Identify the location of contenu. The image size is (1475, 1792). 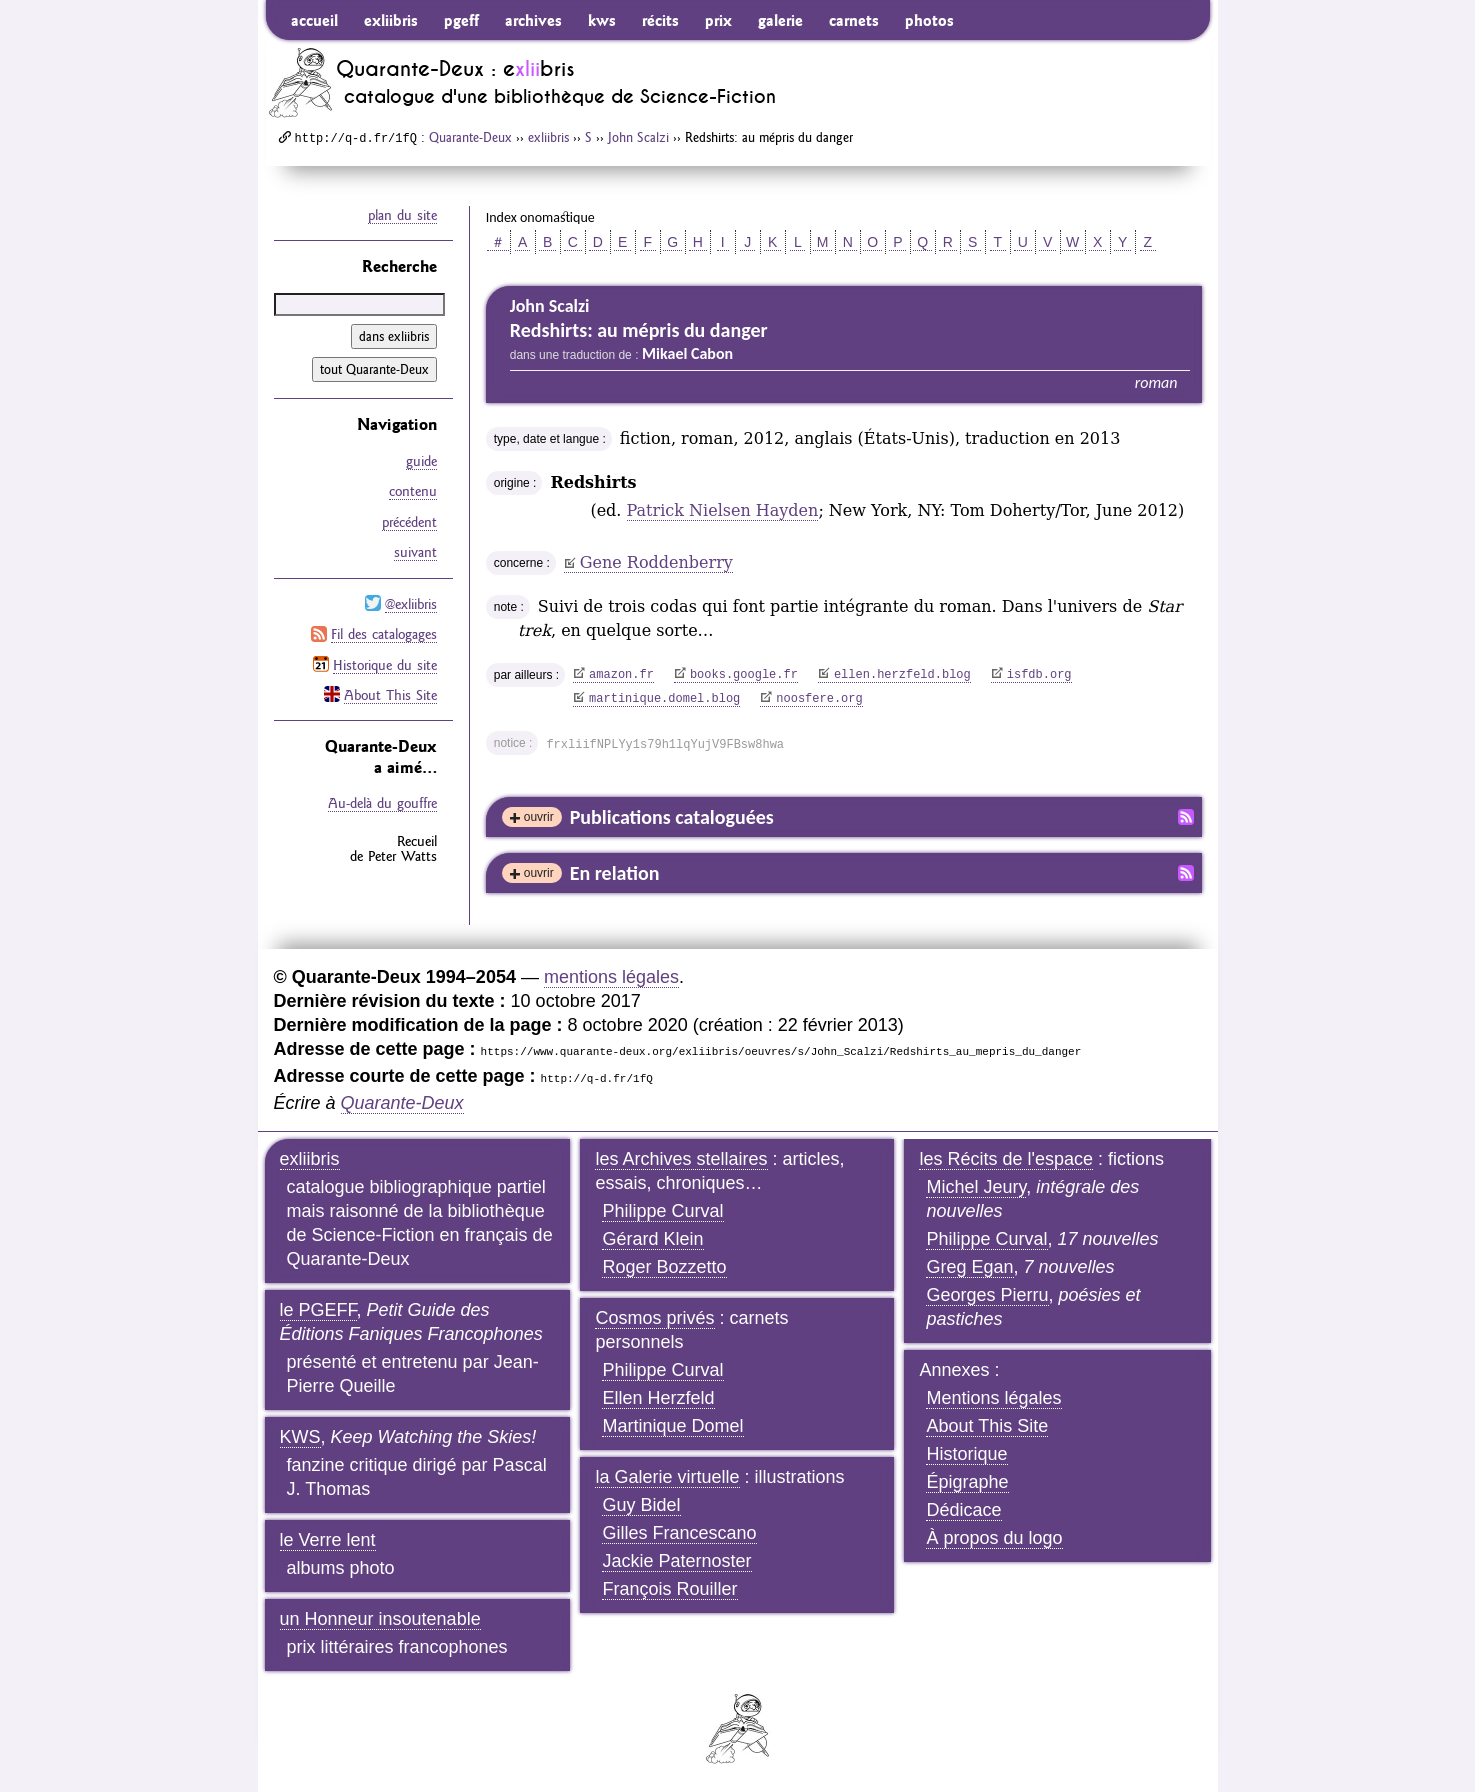
(413, 491).